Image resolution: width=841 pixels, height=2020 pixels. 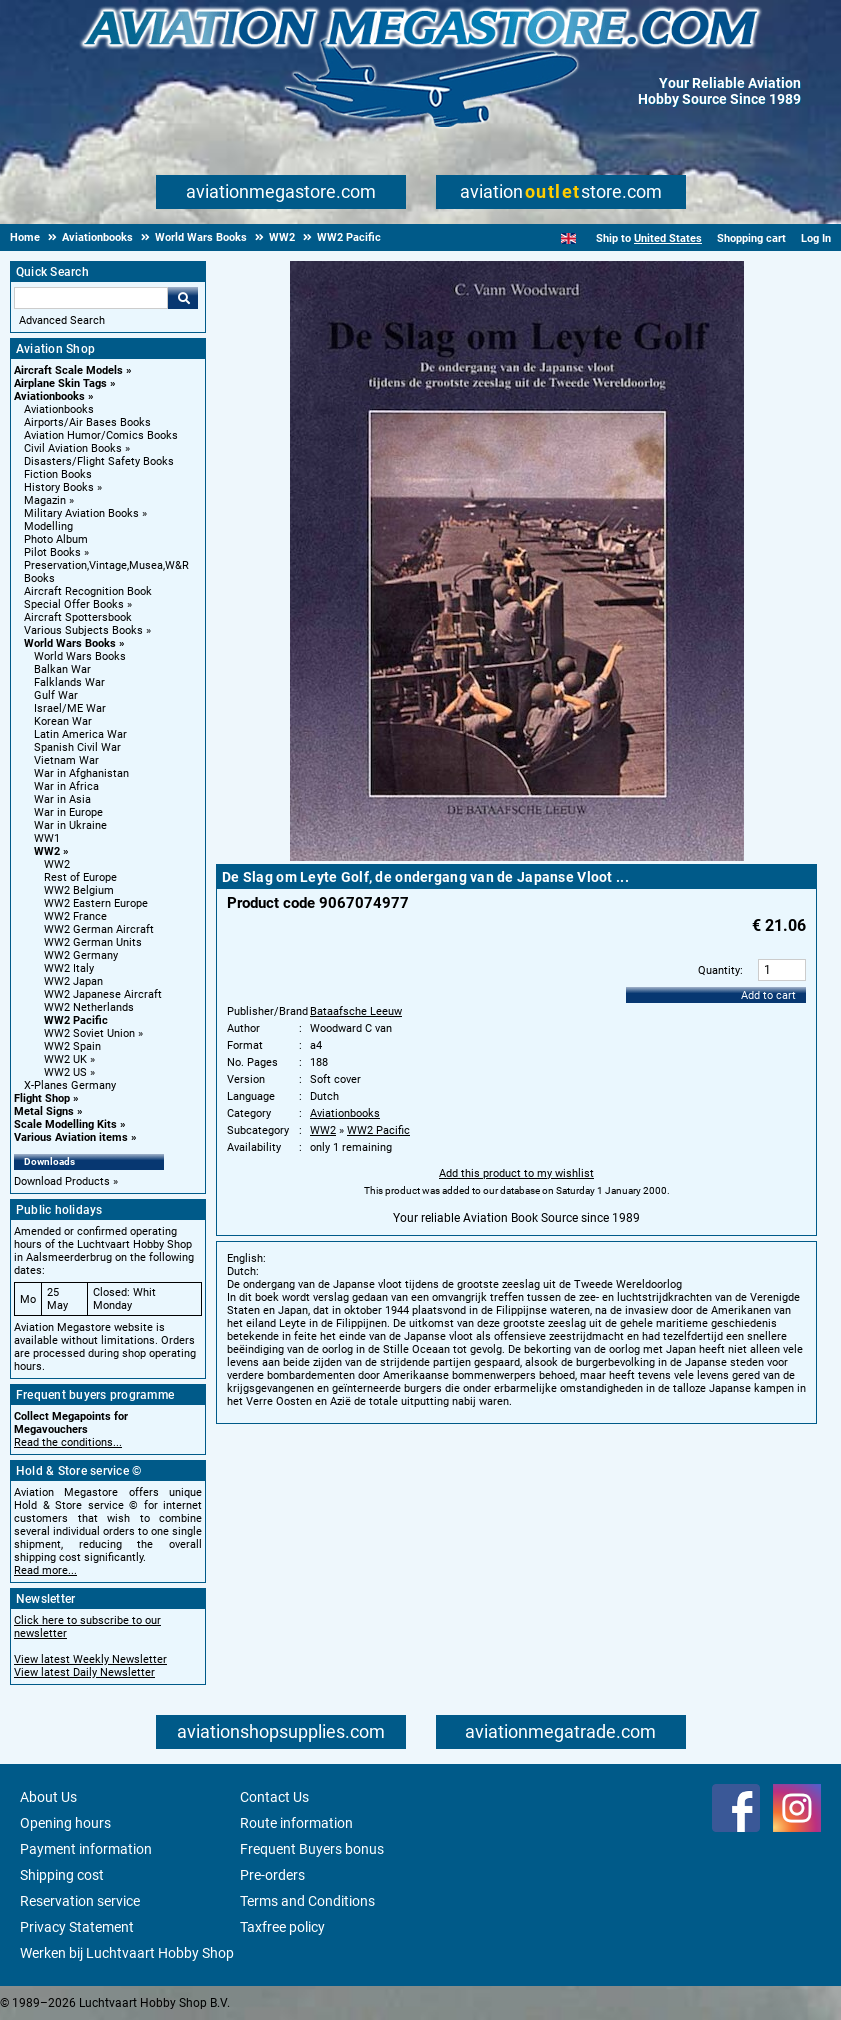 I want to click on War in Europe, so click(x=68, y=812).